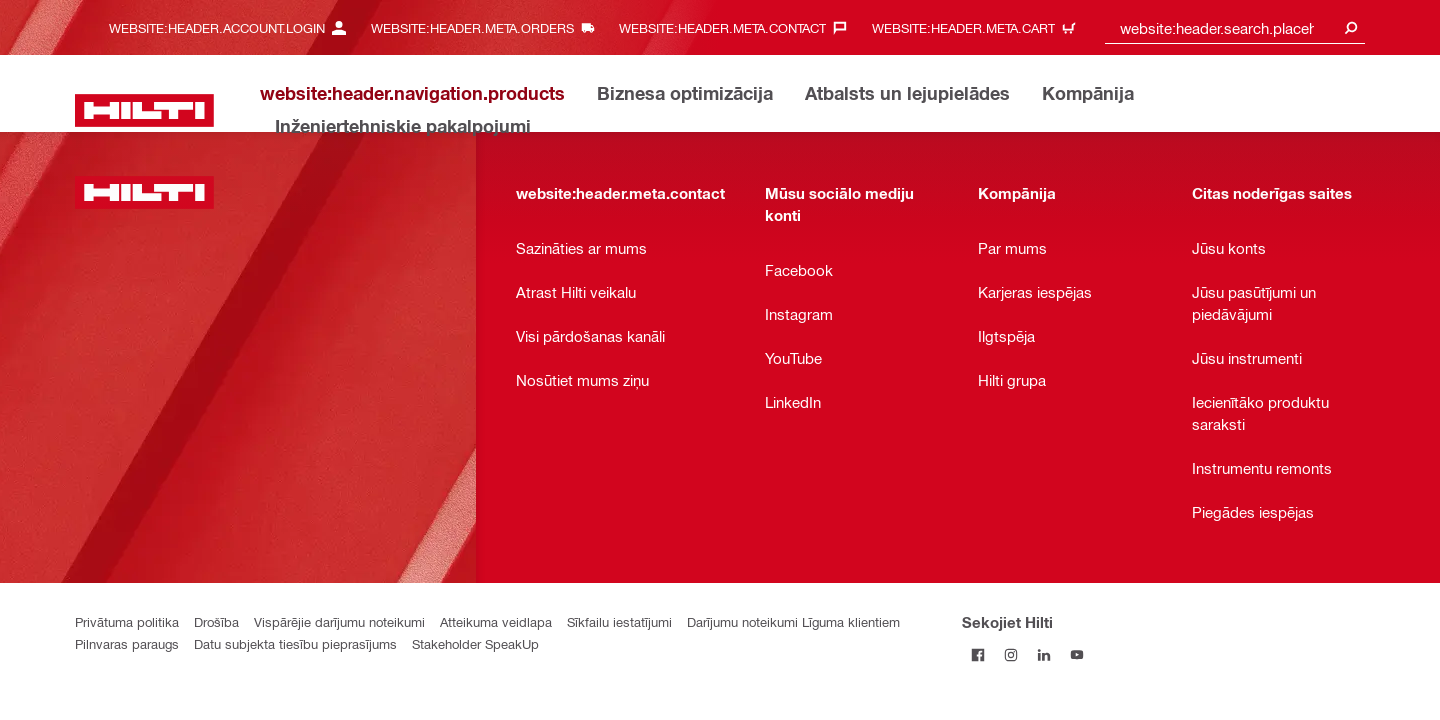 The image size is (1440, 720). I want to click on Darījumu noteikumi Līguma klientiem, so click(793, 621).